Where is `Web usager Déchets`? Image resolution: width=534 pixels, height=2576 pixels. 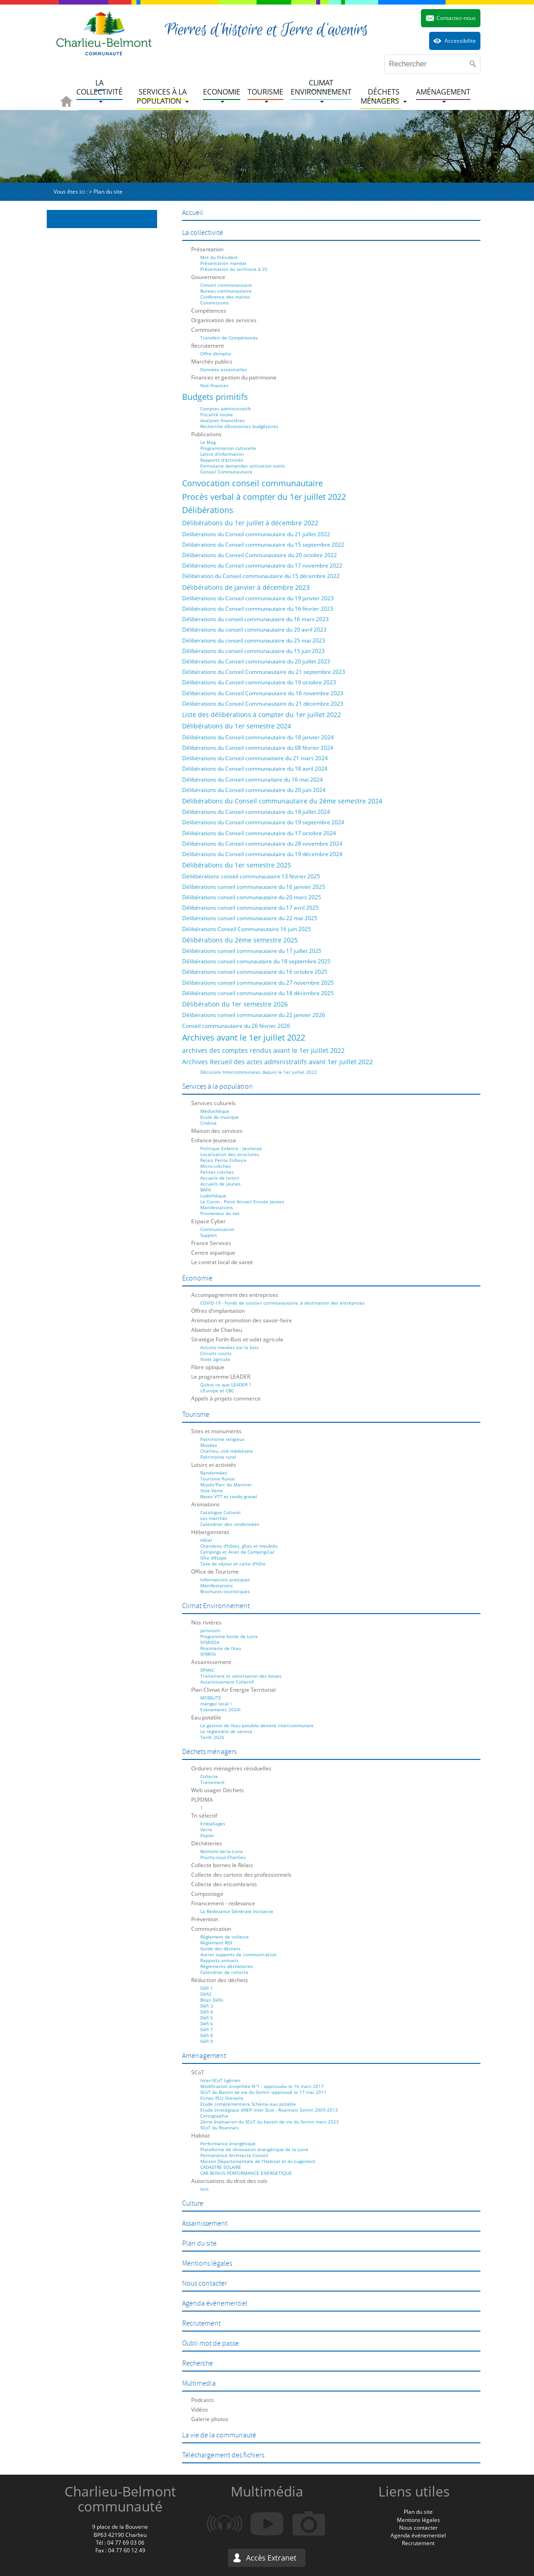
Web usager Déchets is located at coordinates (217, 1790).